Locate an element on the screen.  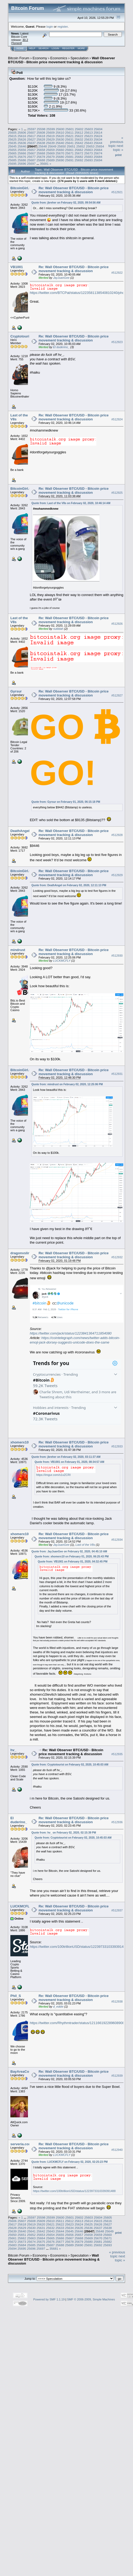
25658 is located at coordinates (40, 149).